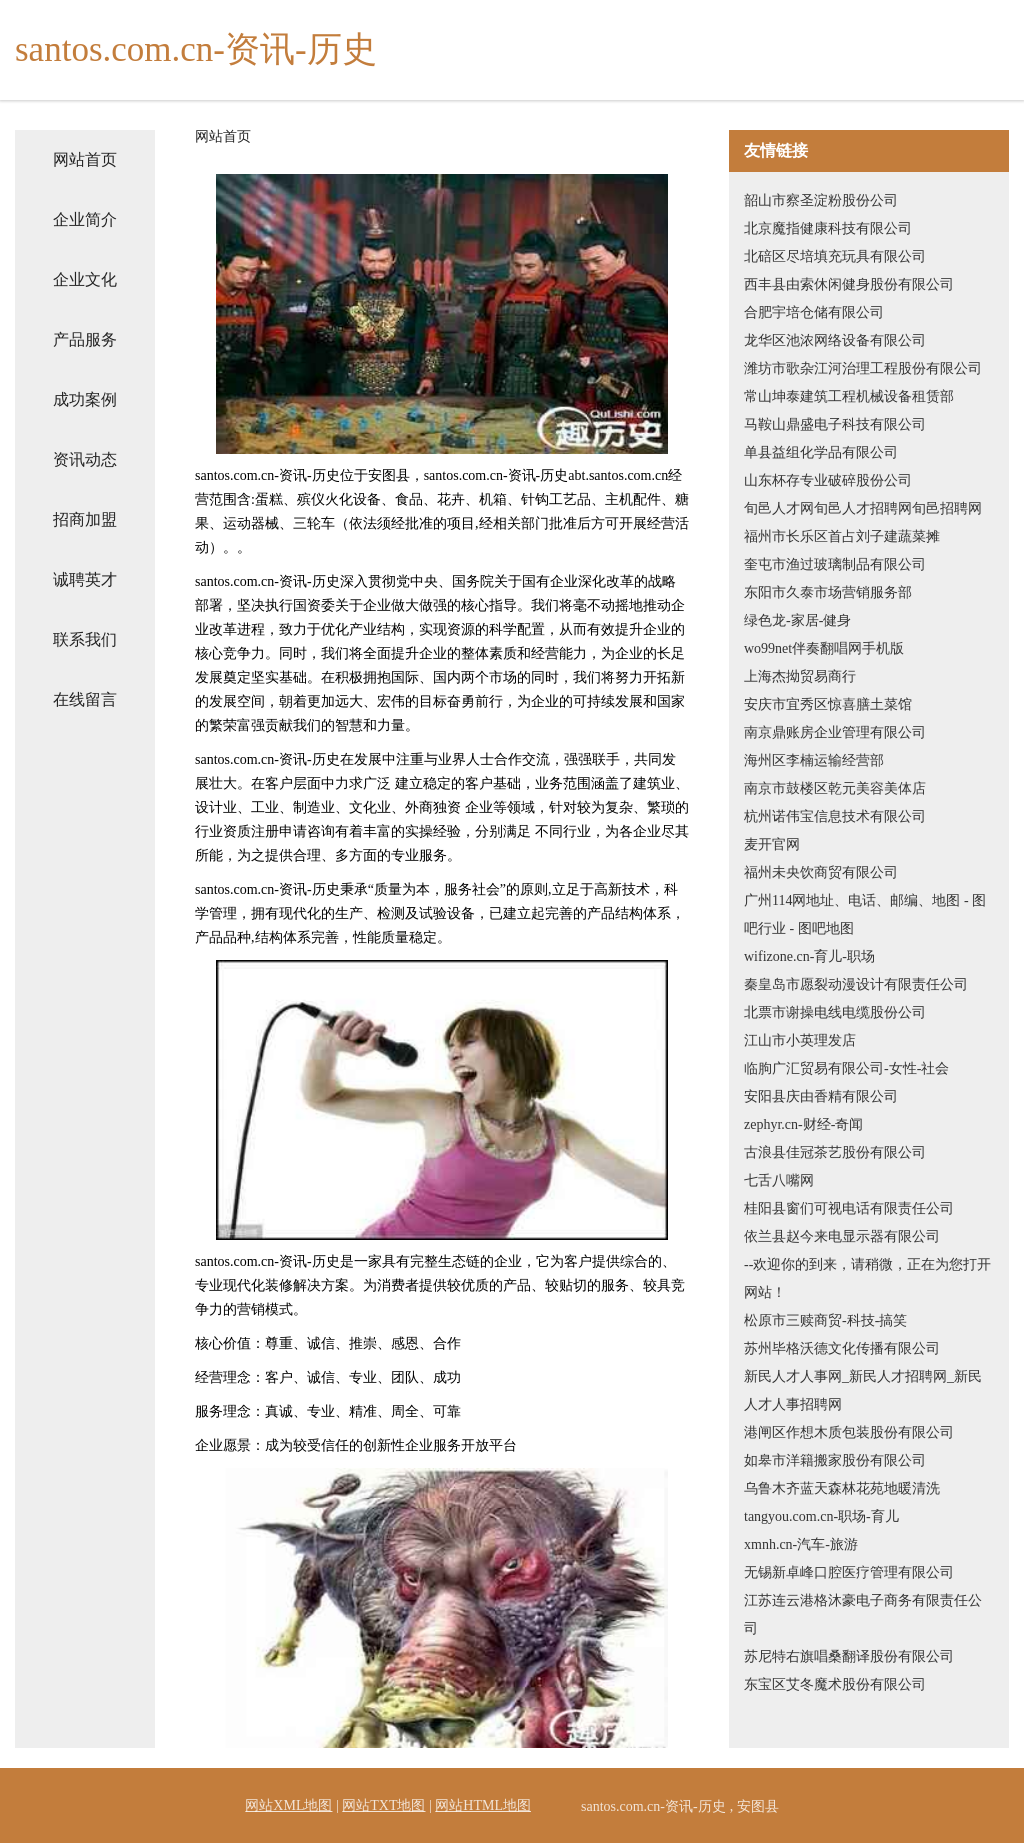 The height and width of the screenshot is (1843, 1024). Describe the element at coordinates (85, 399) in the screenshot. I see `成功案例` at that location.